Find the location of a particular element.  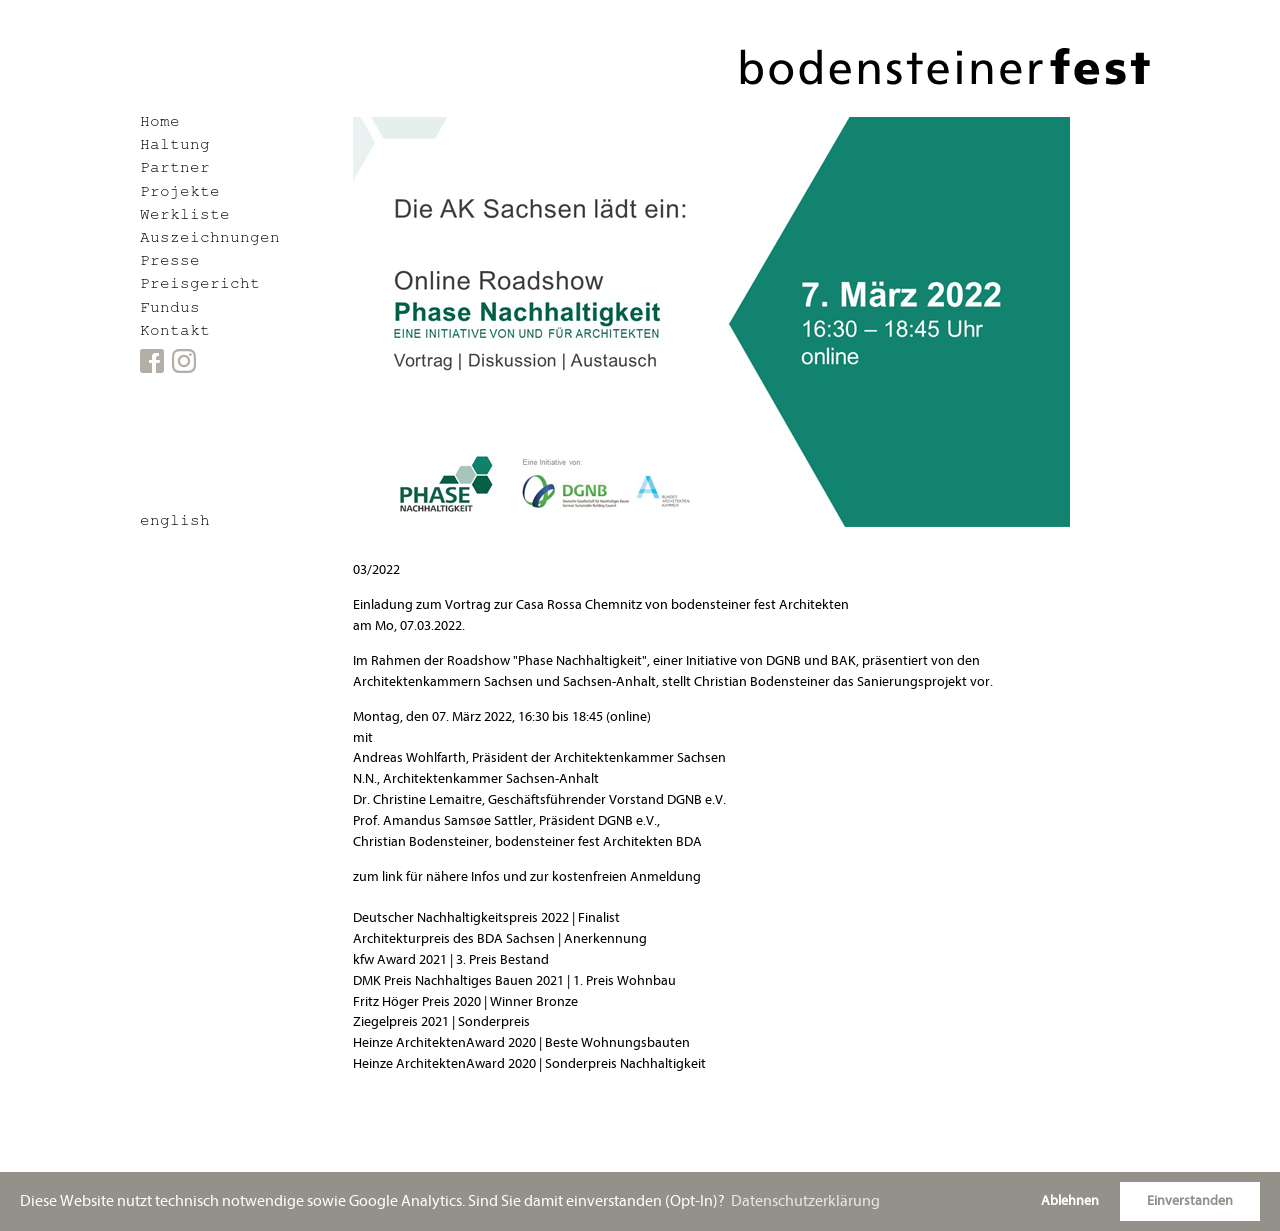

Home is located at coordinates (160, 123).